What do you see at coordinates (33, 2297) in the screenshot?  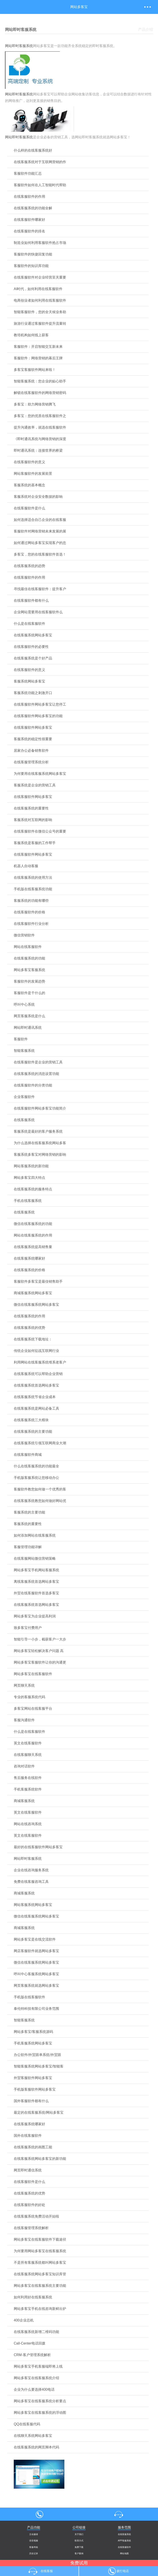 I see `如何利用好在线客服系统` at bounding box center [33, 2297].